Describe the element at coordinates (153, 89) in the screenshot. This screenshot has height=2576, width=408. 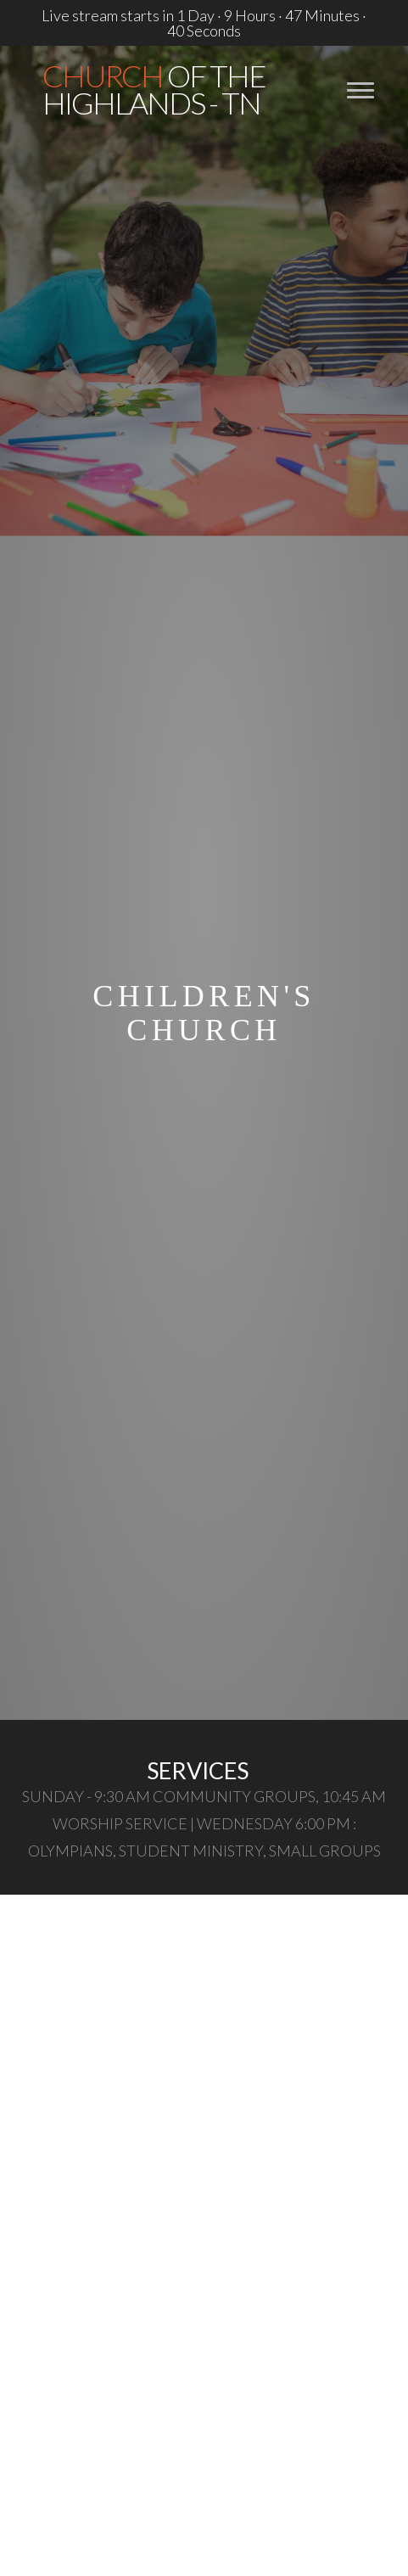
I see `of the Highlands - TN` at that location.